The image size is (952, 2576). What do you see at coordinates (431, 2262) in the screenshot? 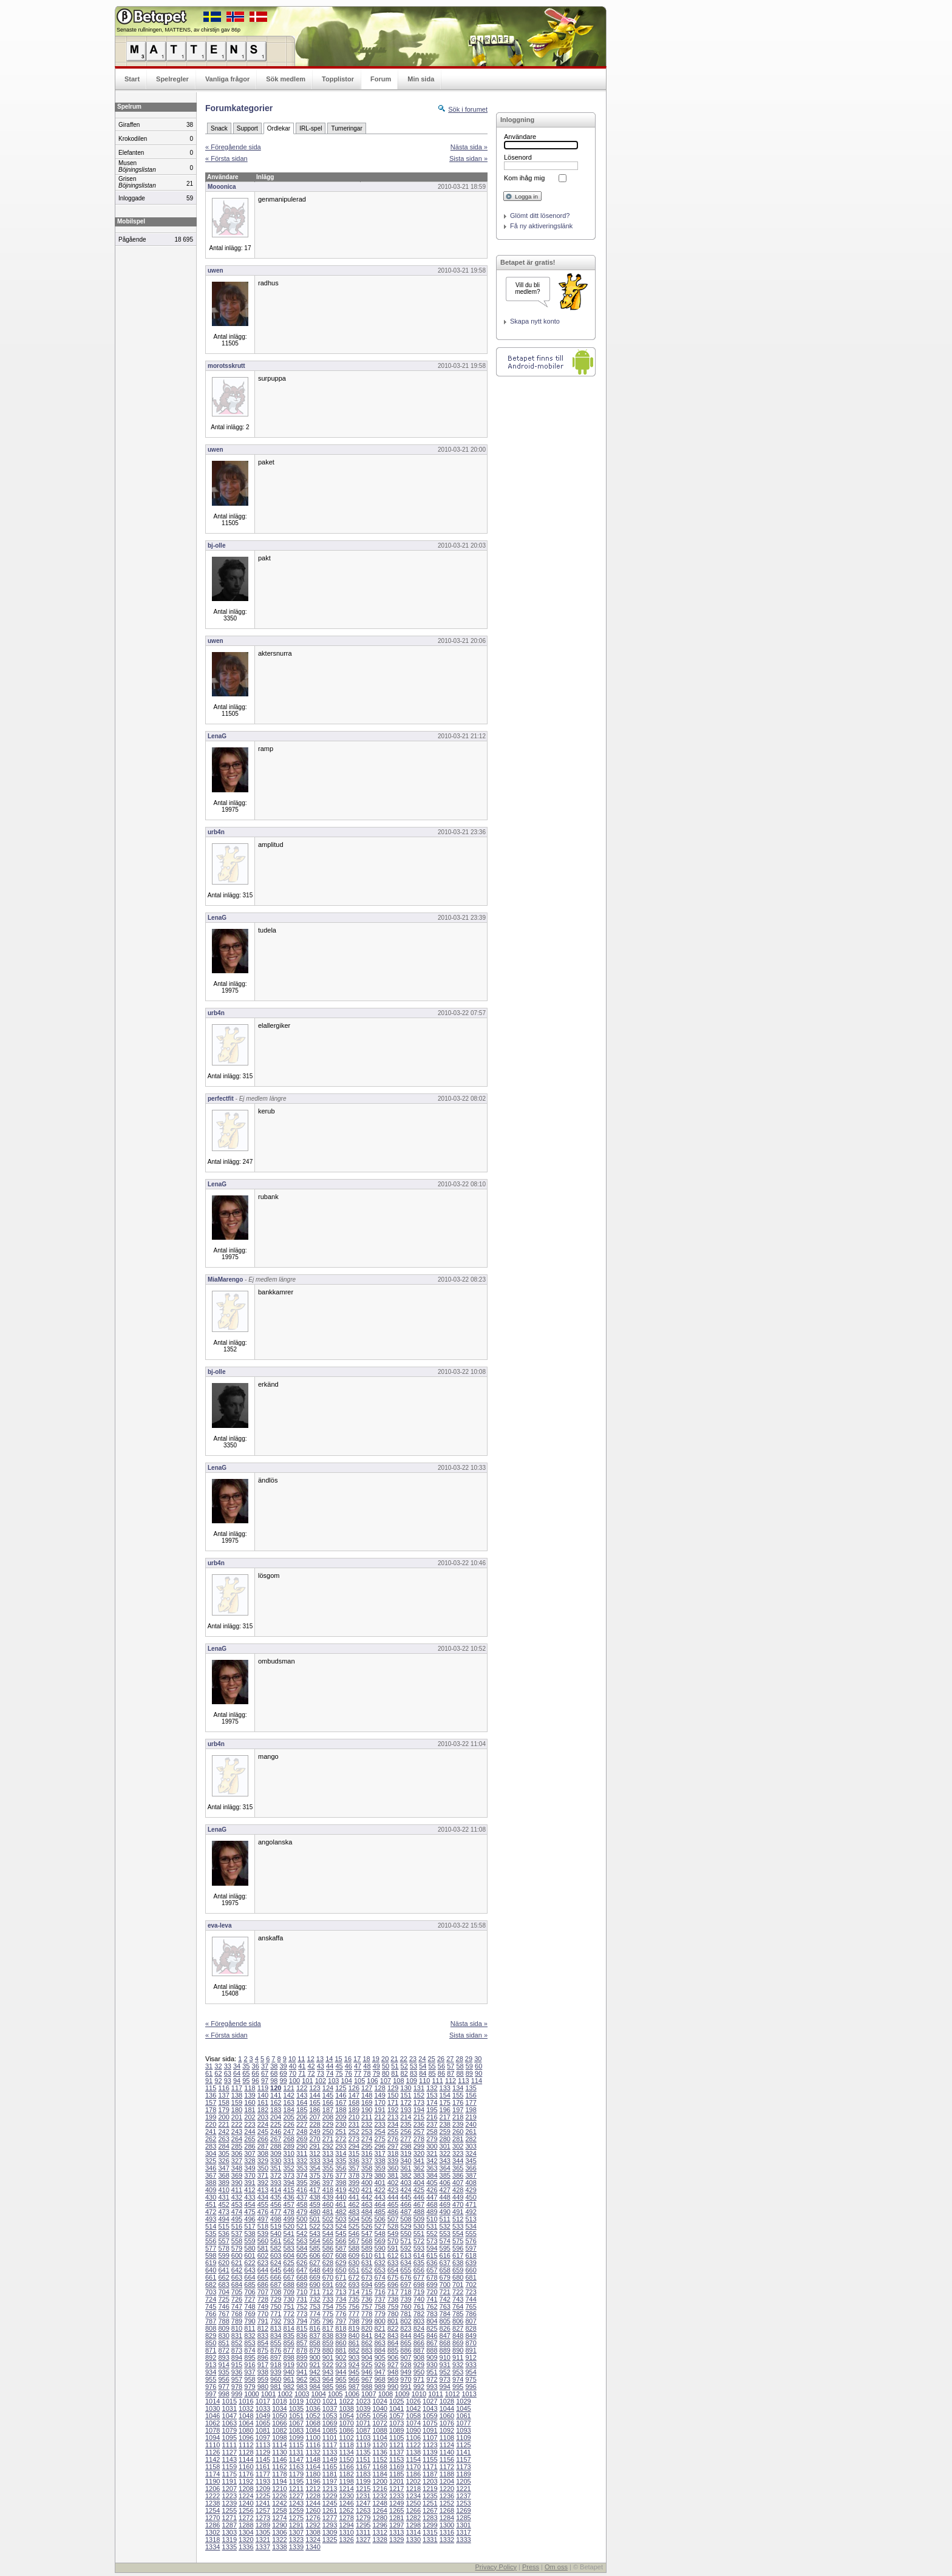
I see `636` at bounding box center [431, 2262].